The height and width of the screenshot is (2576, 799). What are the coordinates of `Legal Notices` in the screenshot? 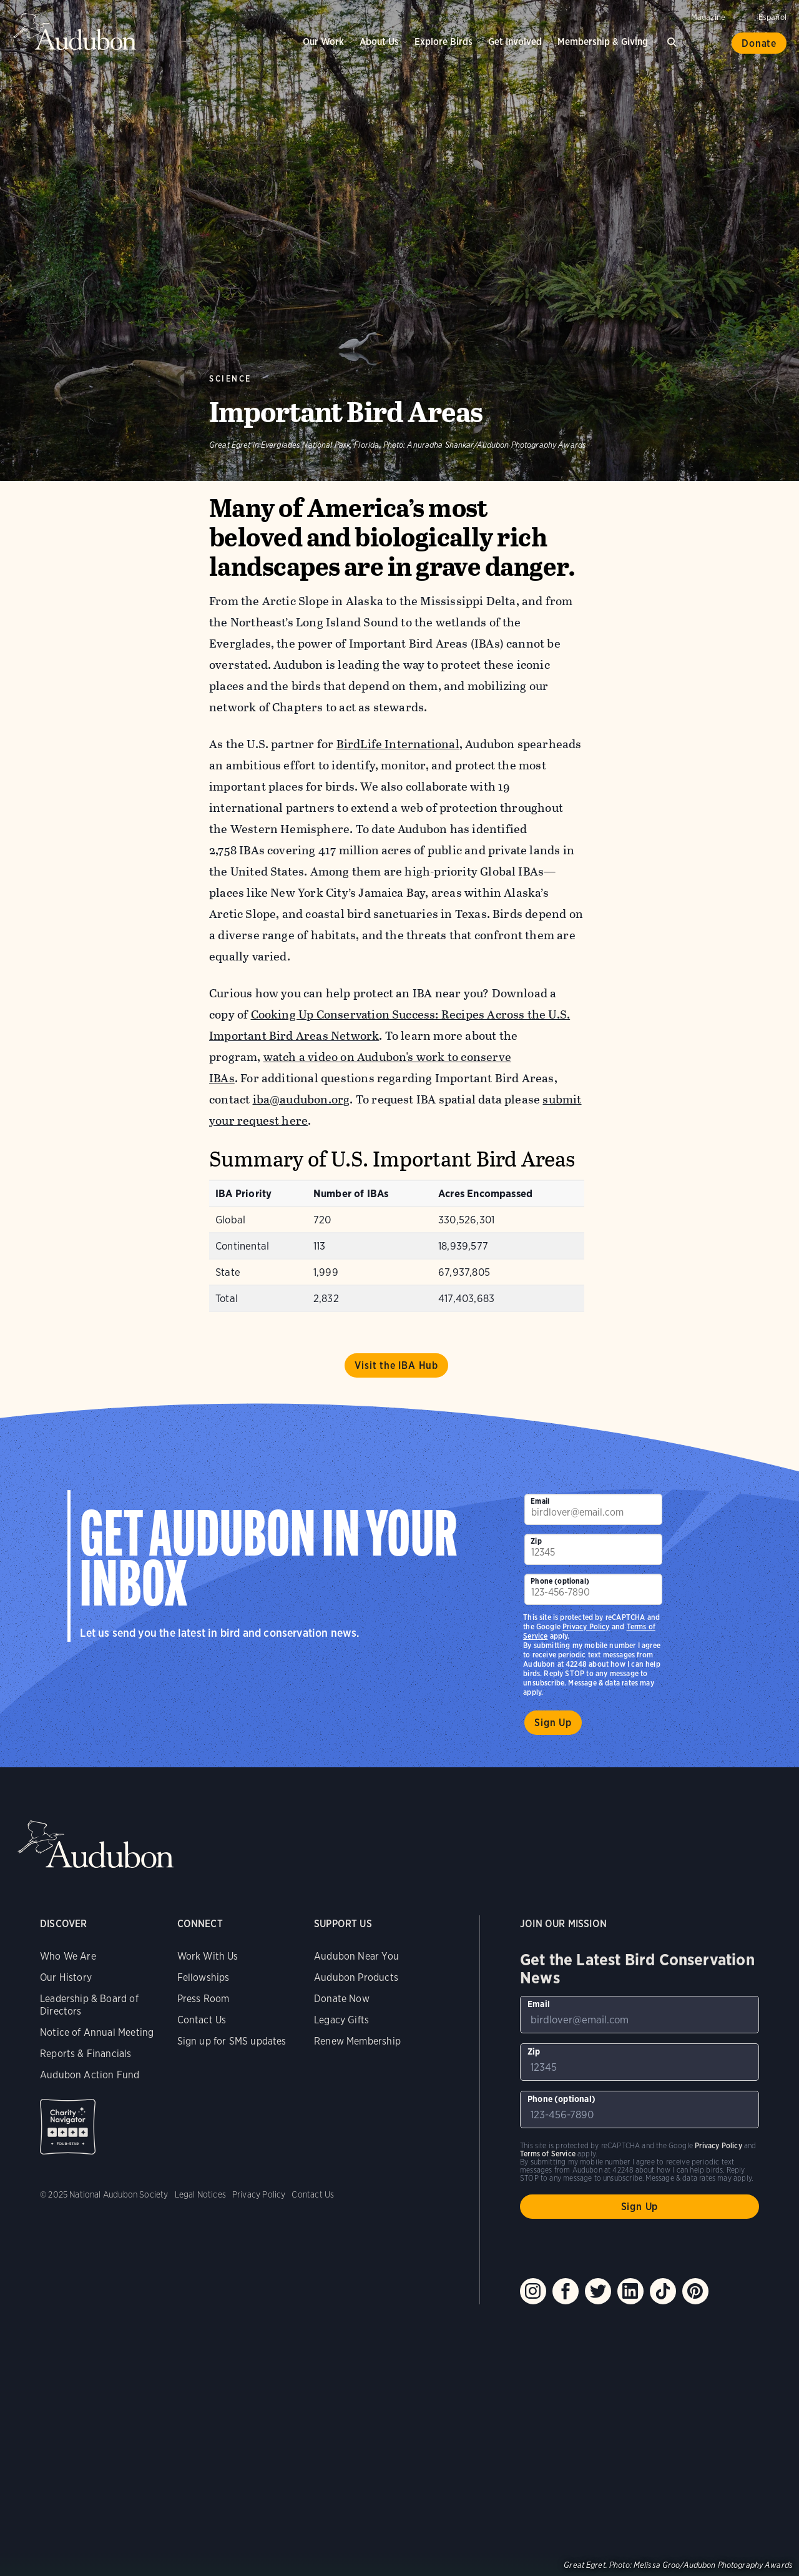 It's located at (200, 2194).